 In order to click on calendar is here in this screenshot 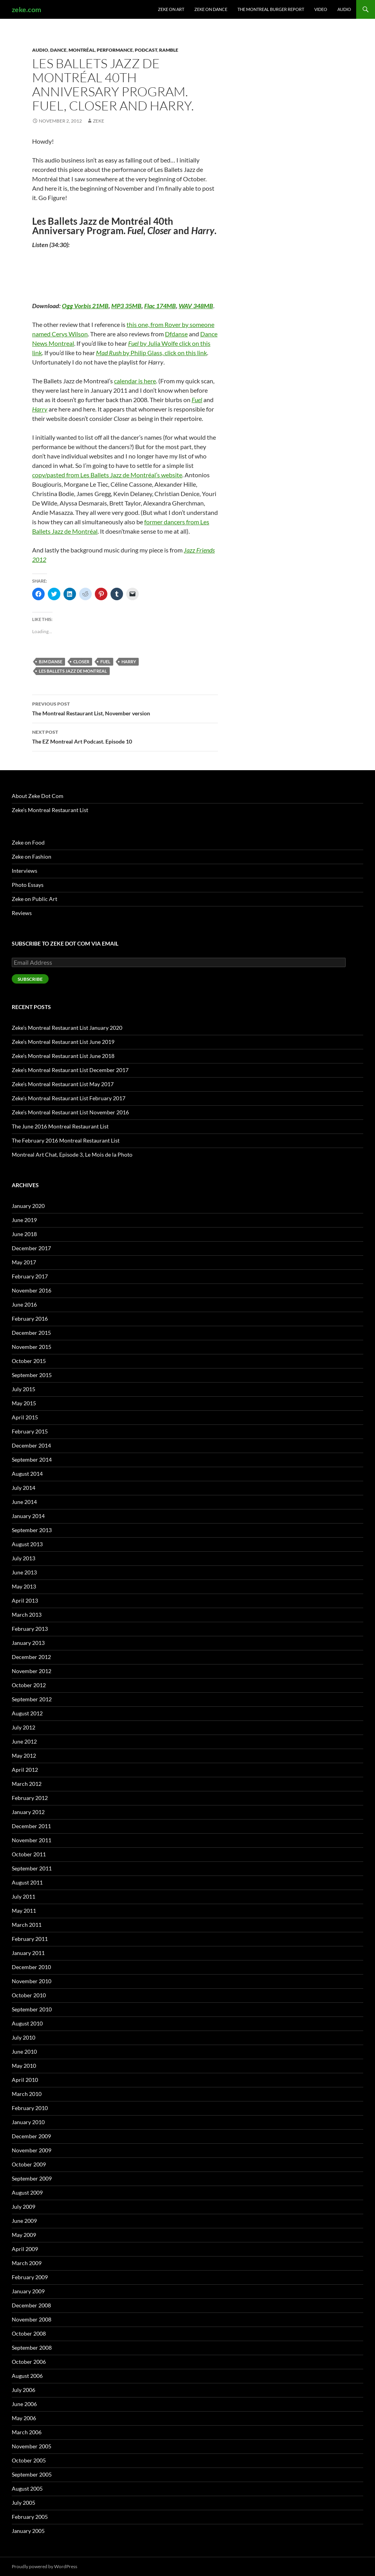, I will do `click(135, 381)`.